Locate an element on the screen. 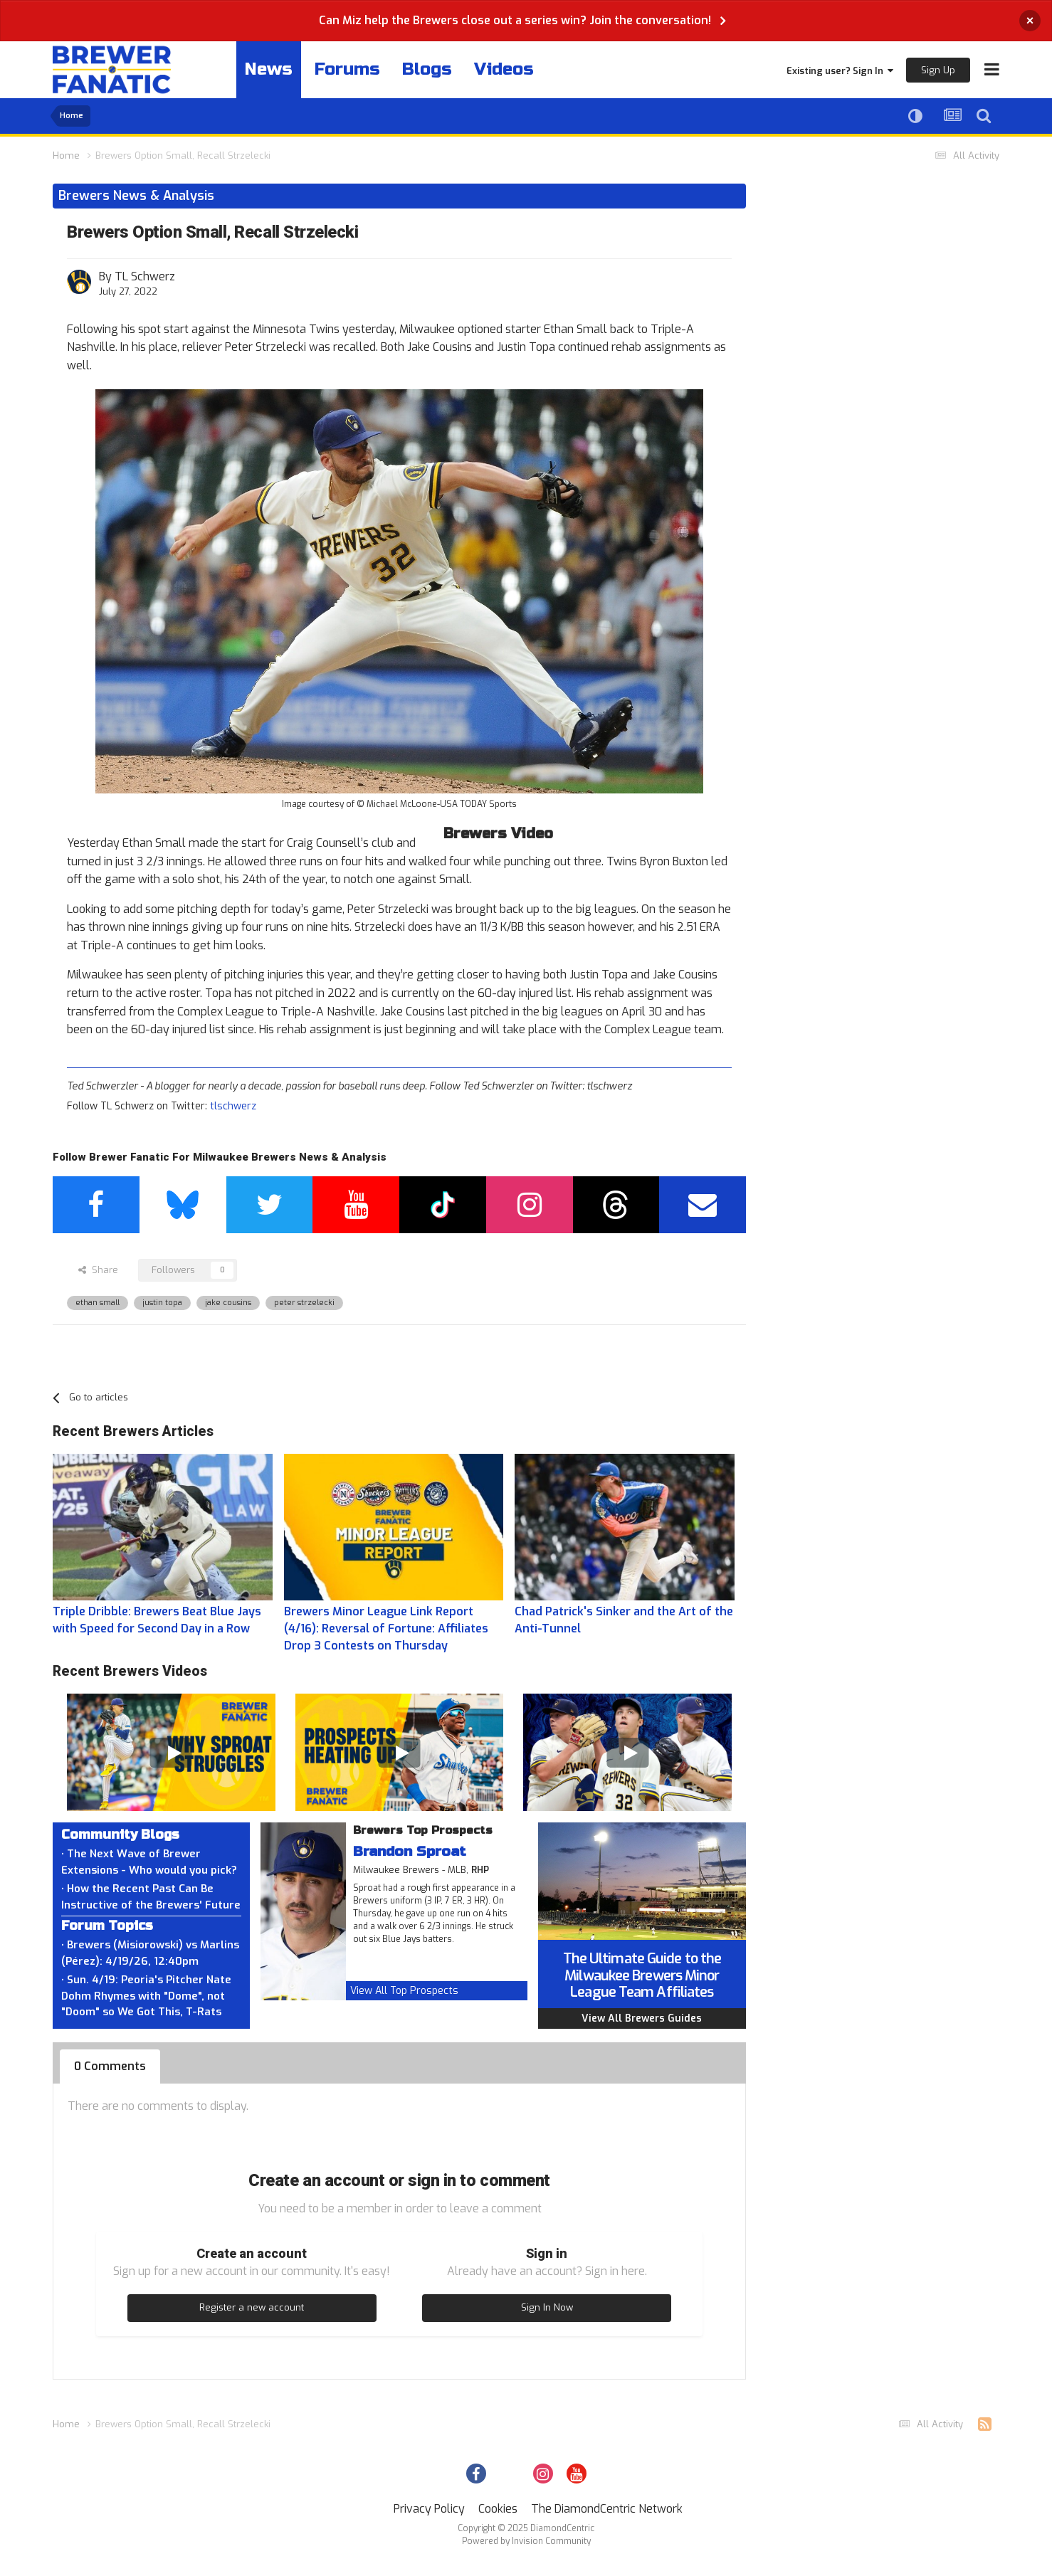 The width and height of the screenshot is (1052, 2576). TL Schwerz is located at coordinates (145, 276).